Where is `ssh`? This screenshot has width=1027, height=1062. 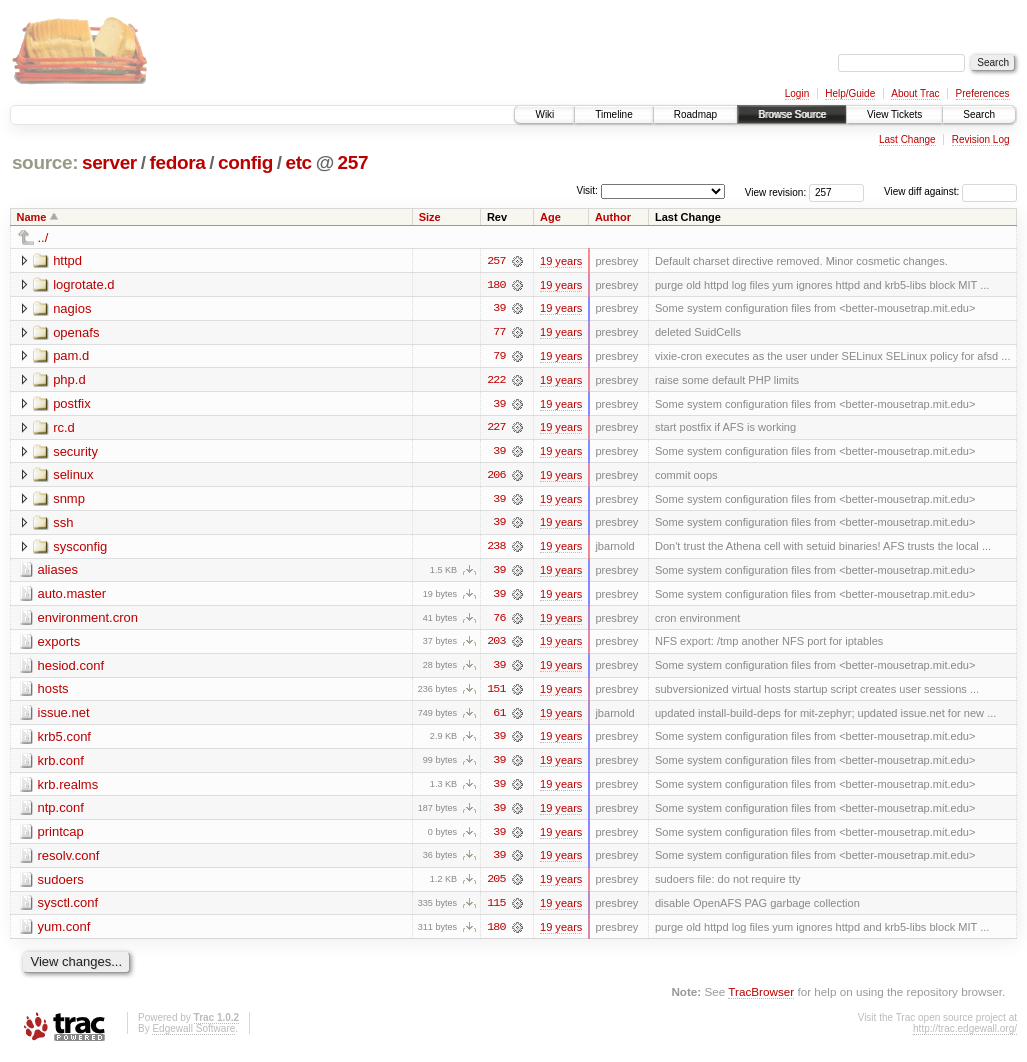
ssh is located at coordinates (63, 524).